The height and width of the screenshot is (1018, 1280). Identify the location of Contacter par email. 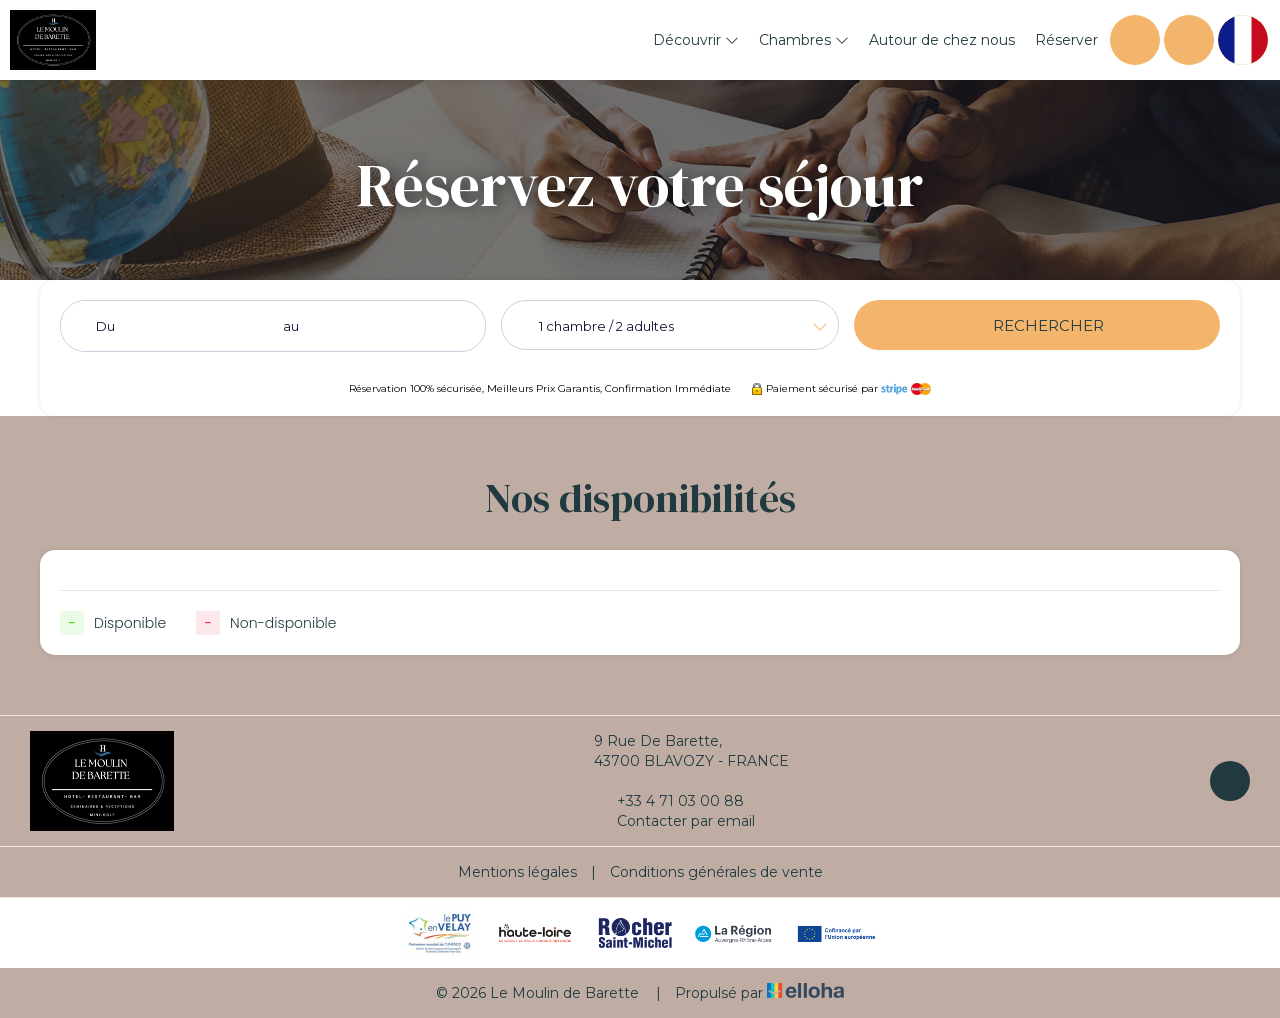
(674, 821).